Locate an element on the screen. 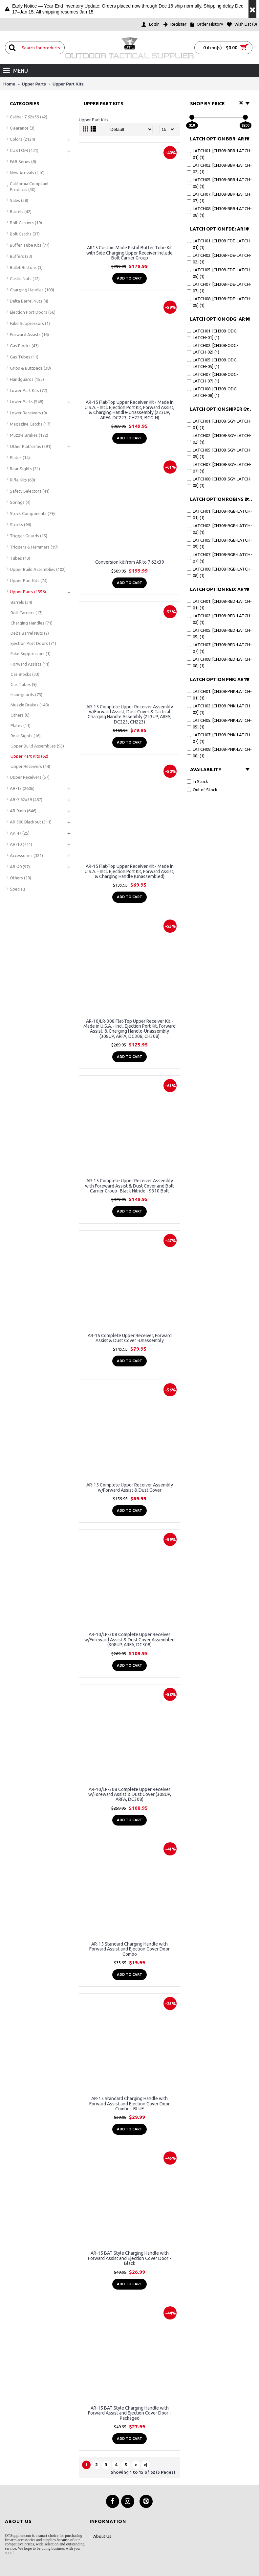 The image size is (259, 2576). AR-15 Complete Upper Receiver Assembly w/Forward Assist & Dust Cover is located at coordinates (129, 1487).